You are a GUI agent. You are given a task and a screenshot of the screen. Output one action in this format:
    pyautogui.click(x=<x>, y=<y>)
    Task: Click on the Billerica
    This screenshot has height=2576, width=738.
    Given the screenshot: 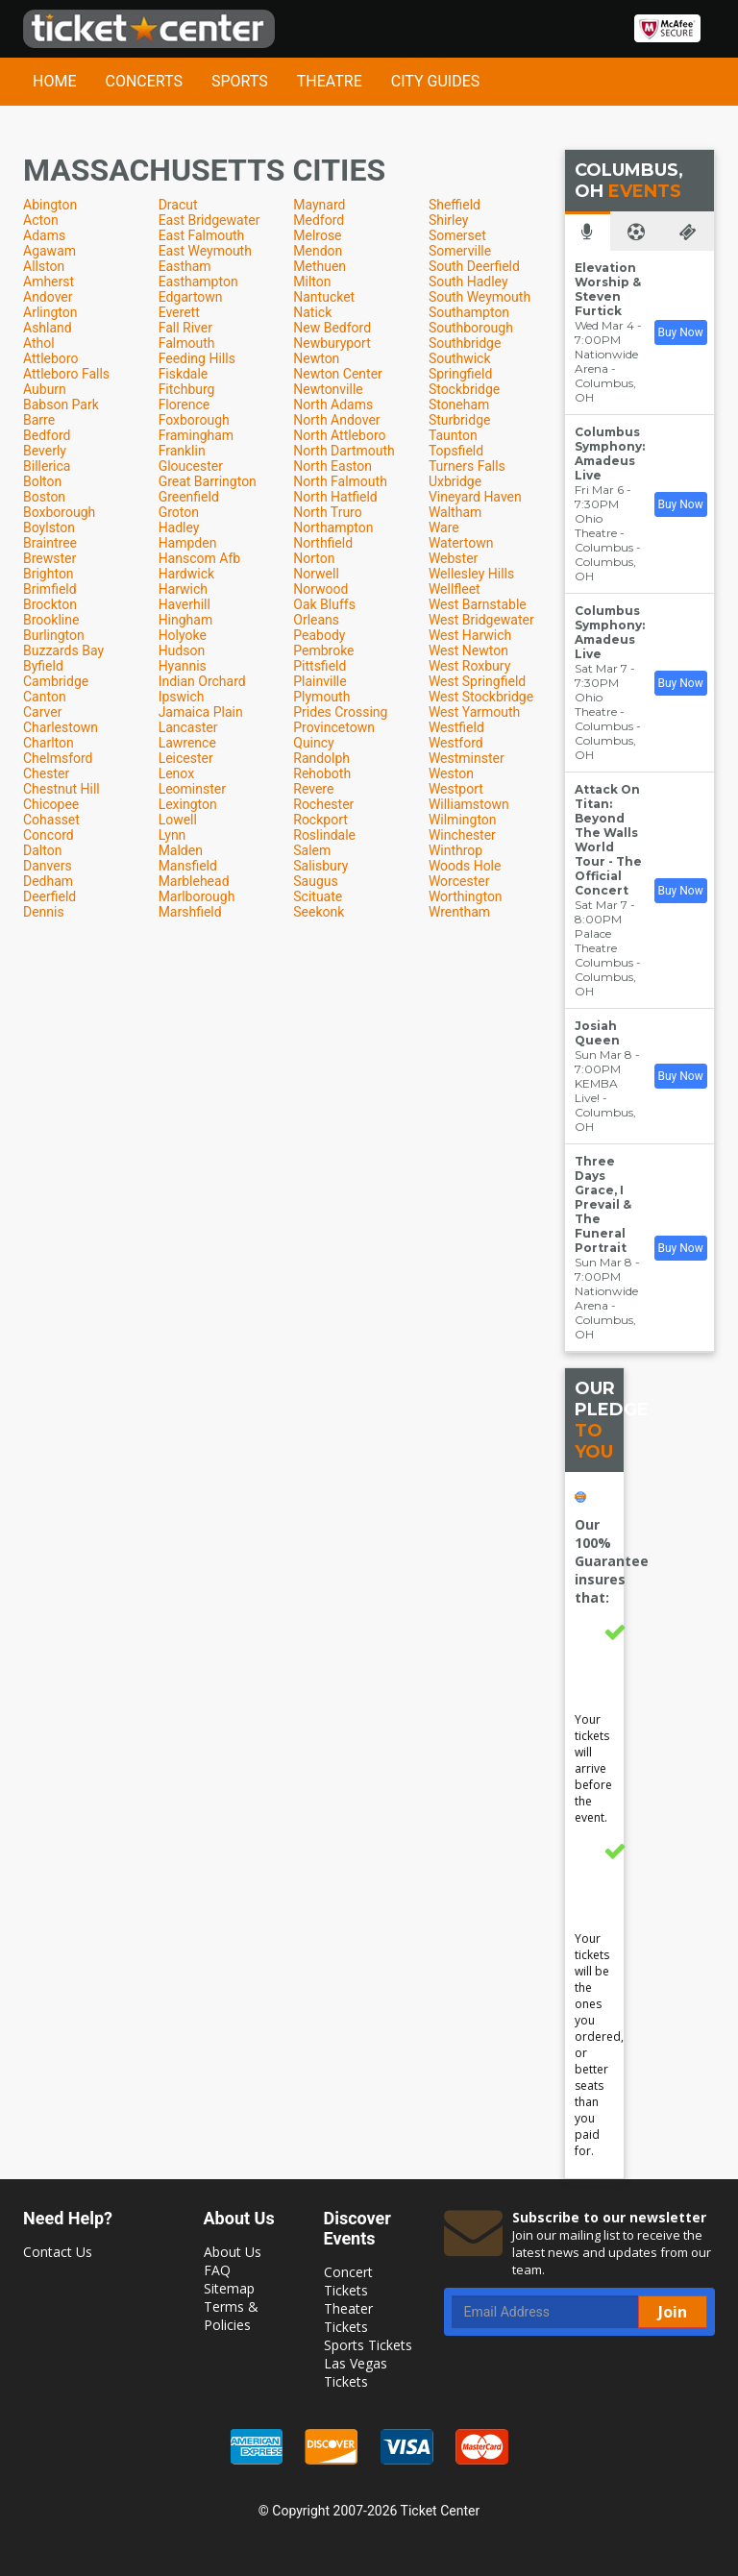 What is the action you would take?
    pyautogui.click(x=46, y=466)
    